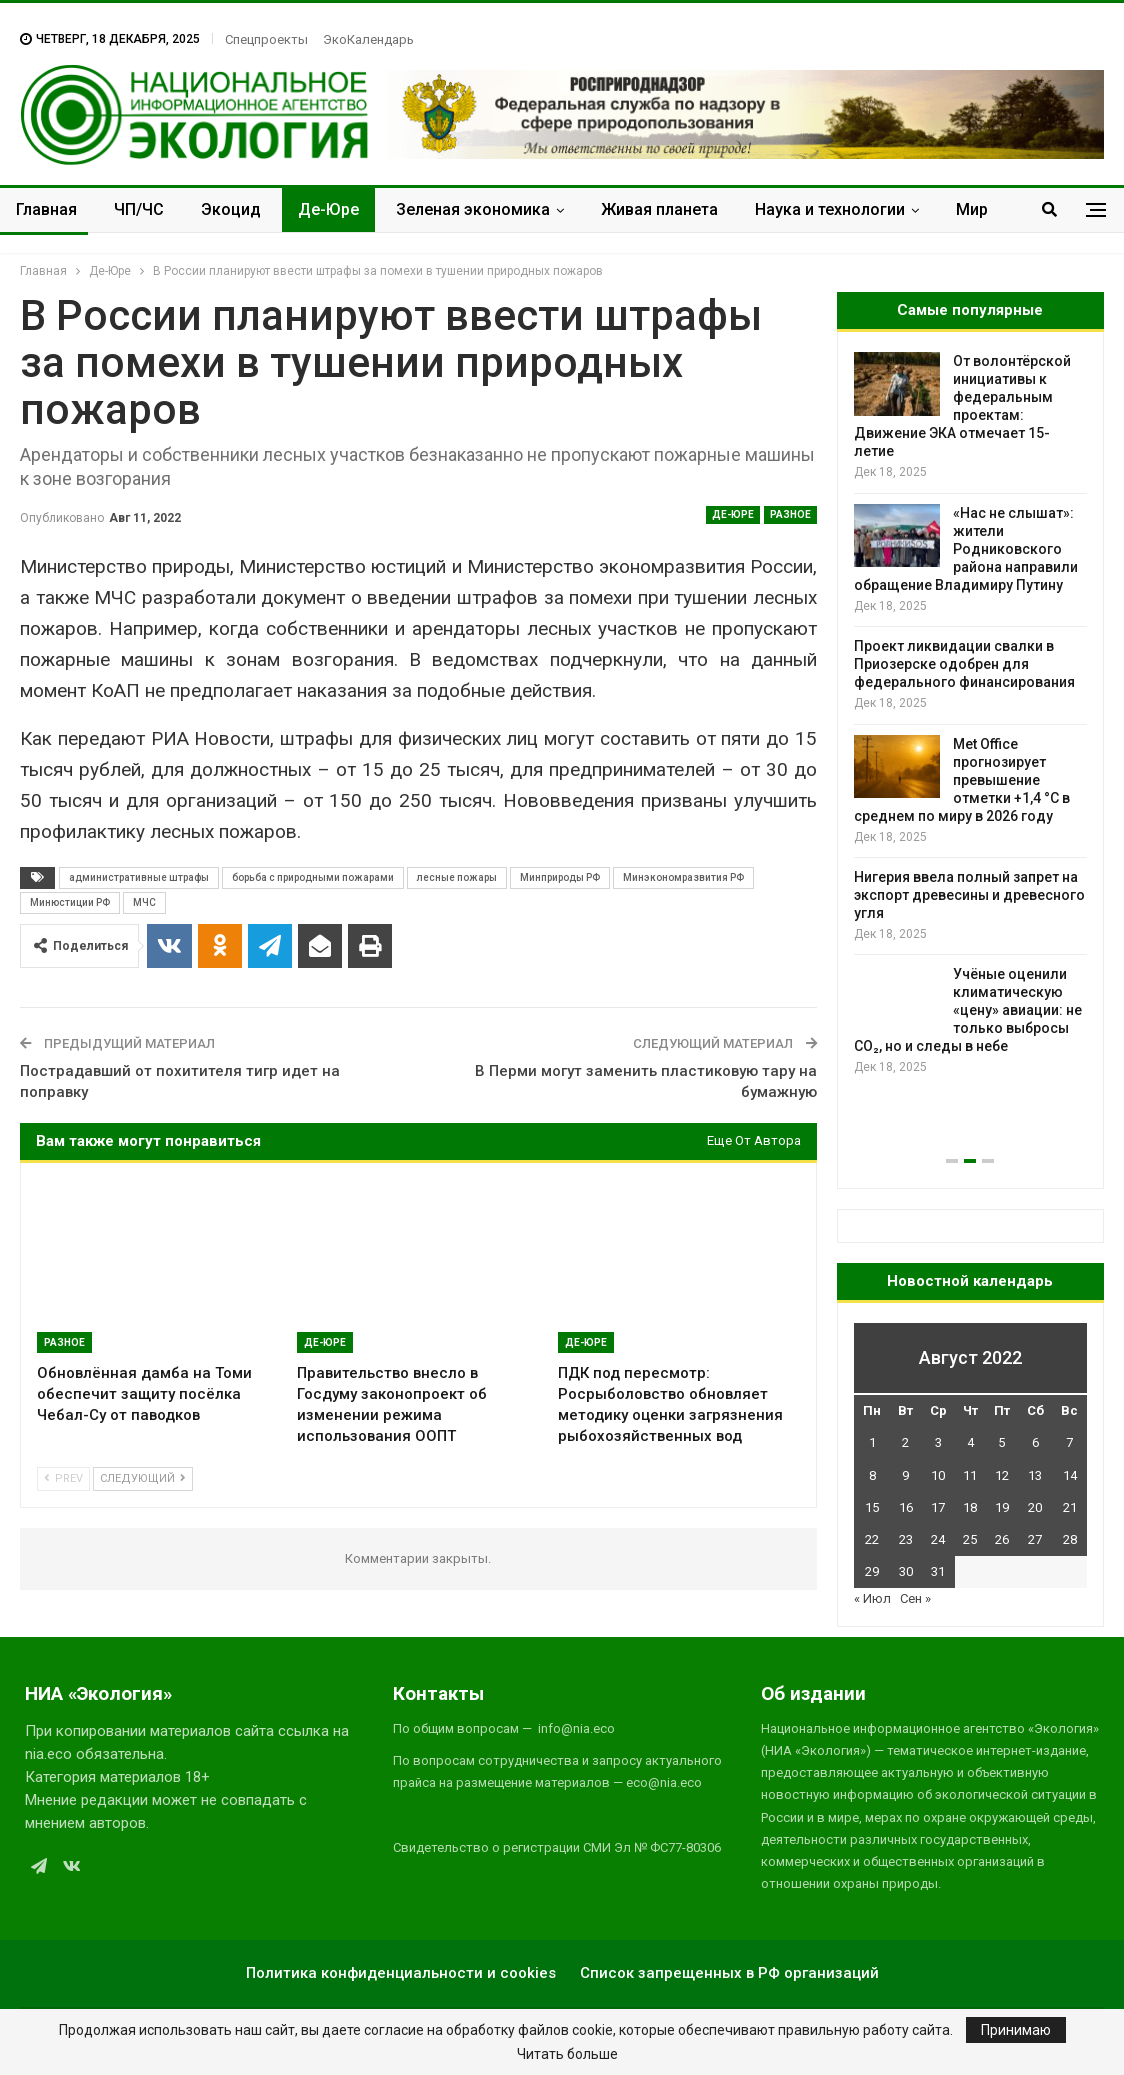  What do you see at coordinates (457, 877) in the screenshot?
I see `лесные пожары` at bounding box center [457, 877].